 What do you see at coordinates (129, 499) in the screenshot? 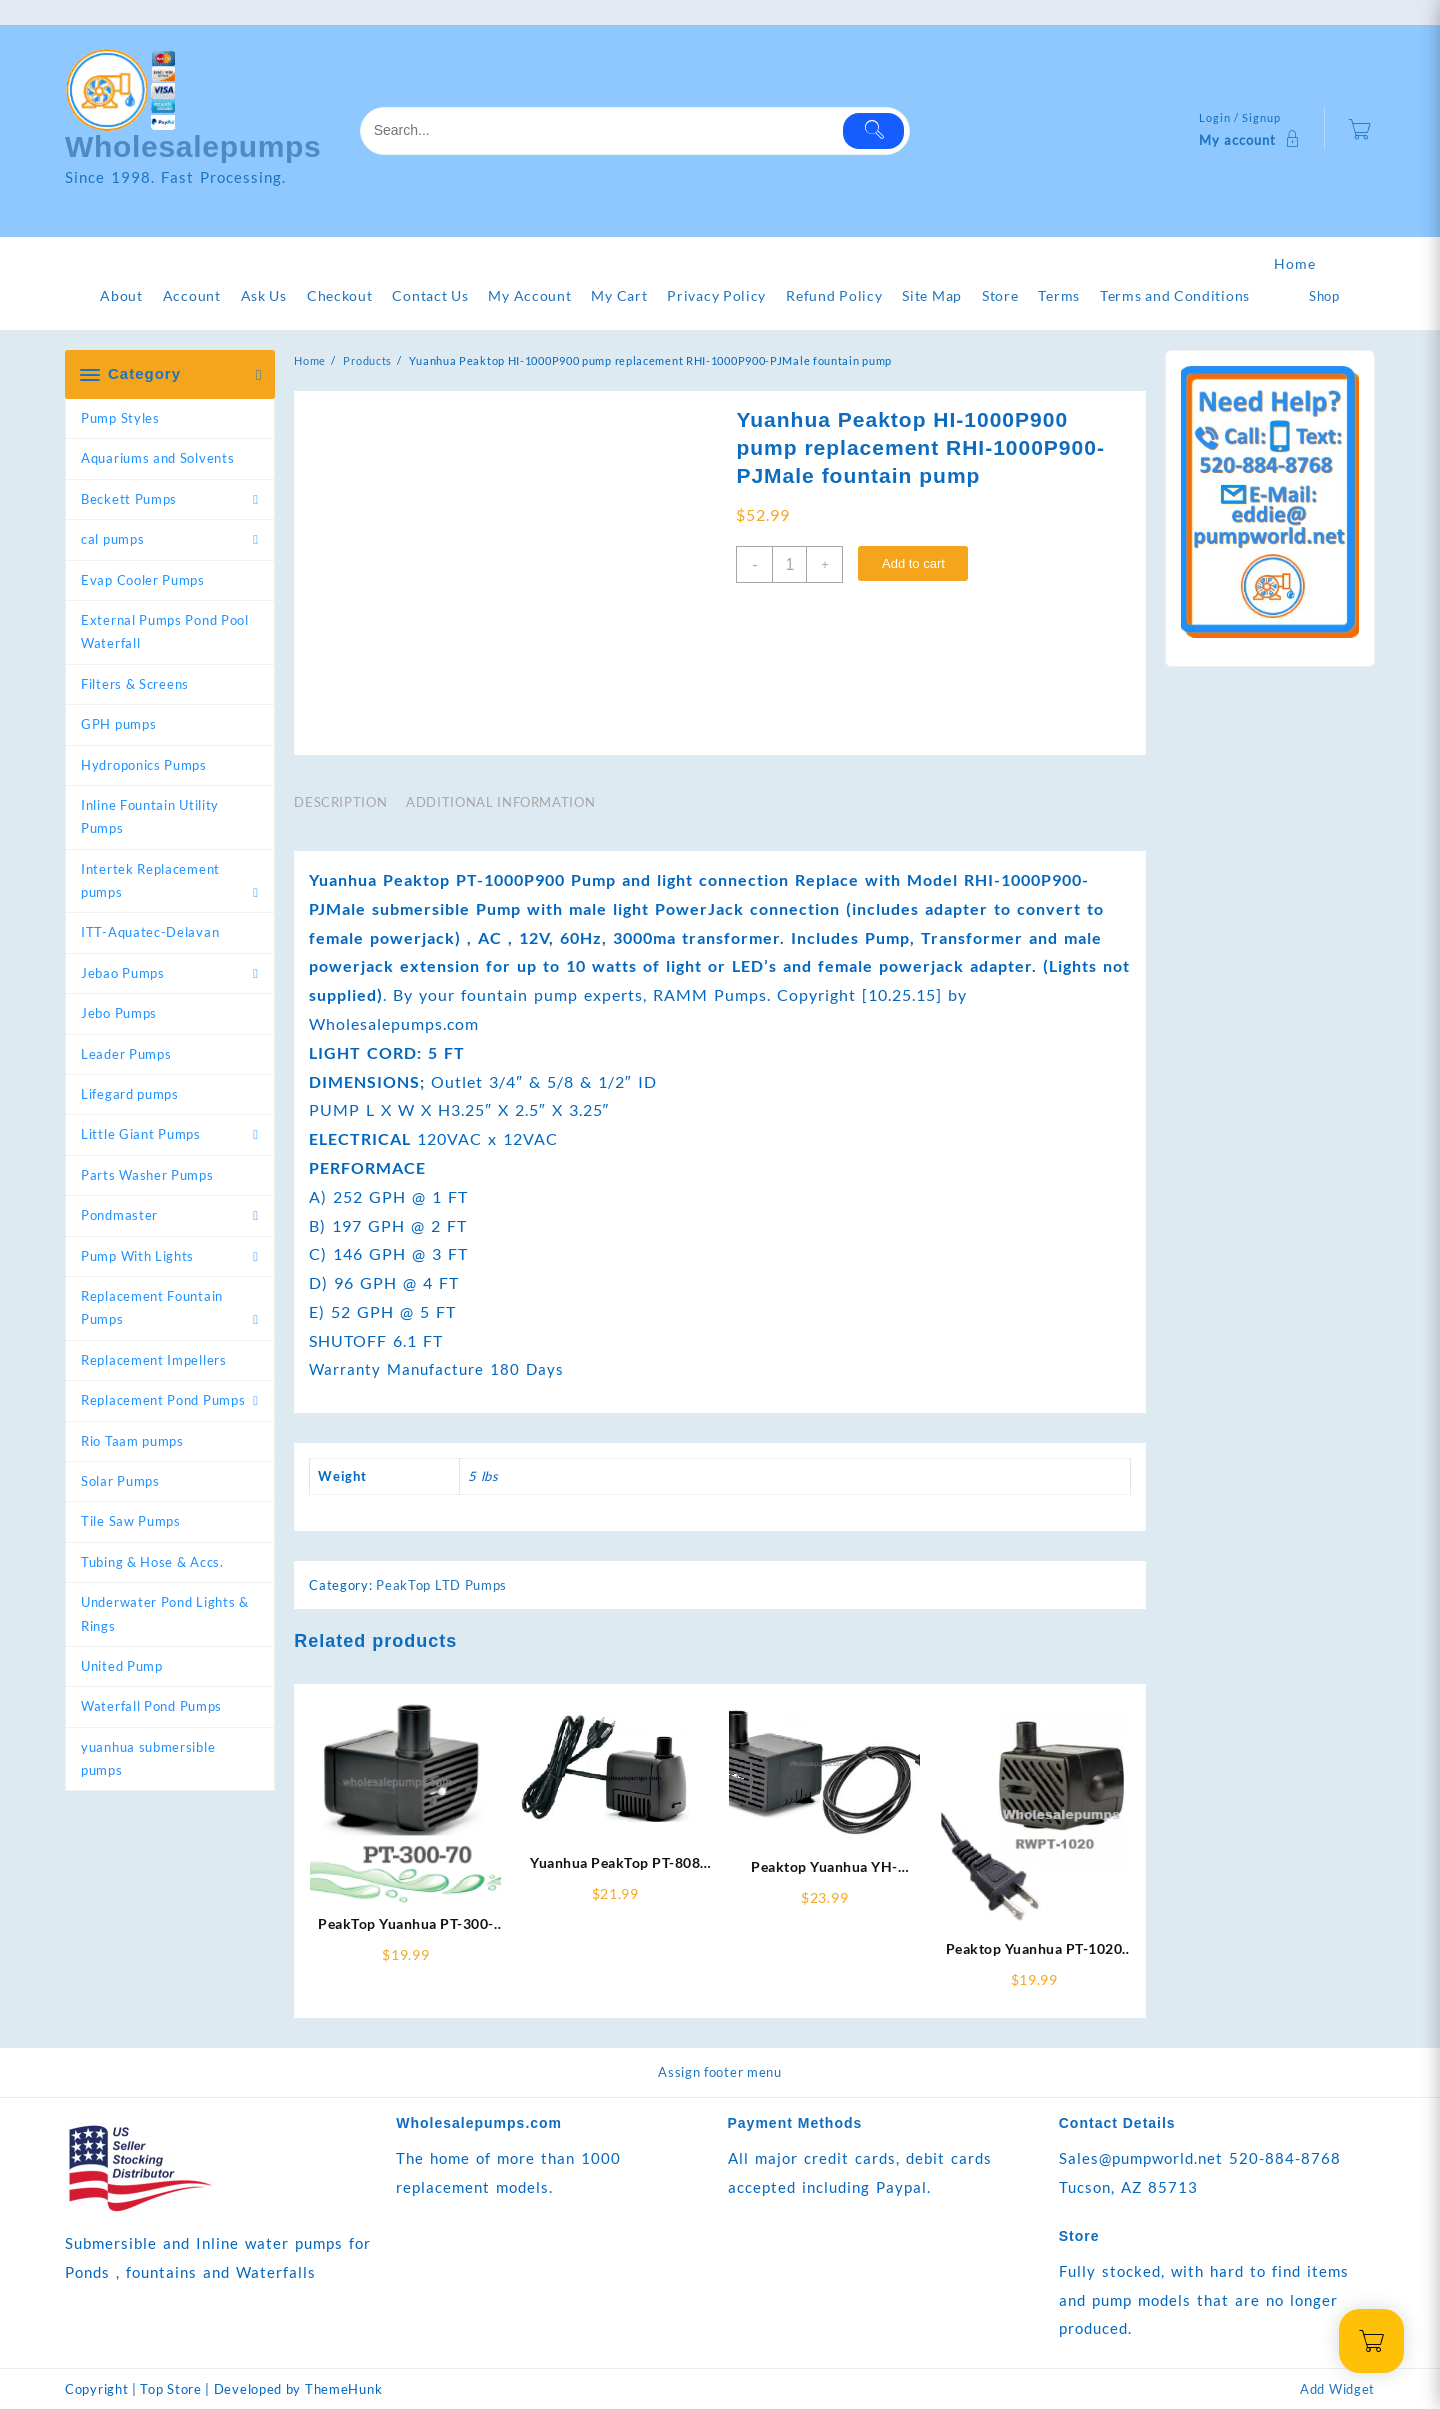
I see `Beckett Pumps` at bounding box center [129, 499].